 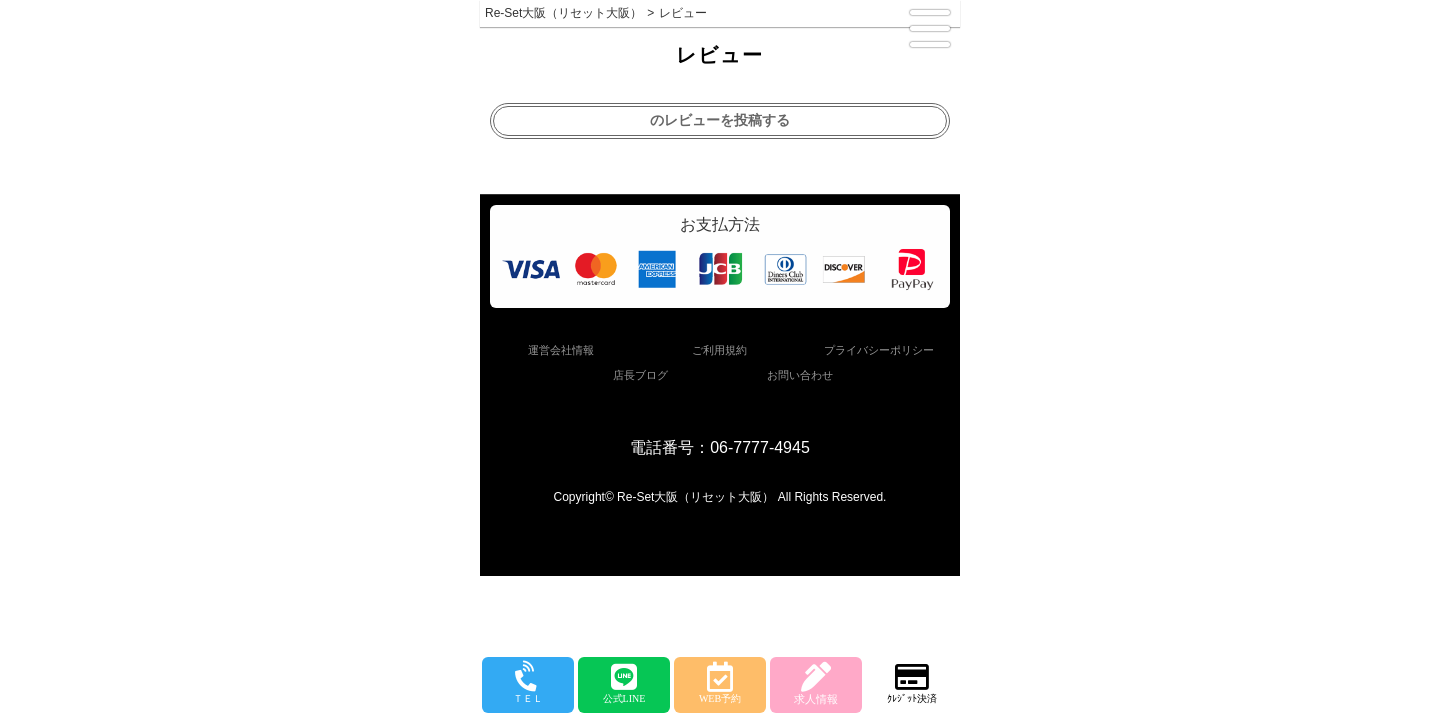 I want to click on のレビューを投稿する, so click(x=720, y=120).